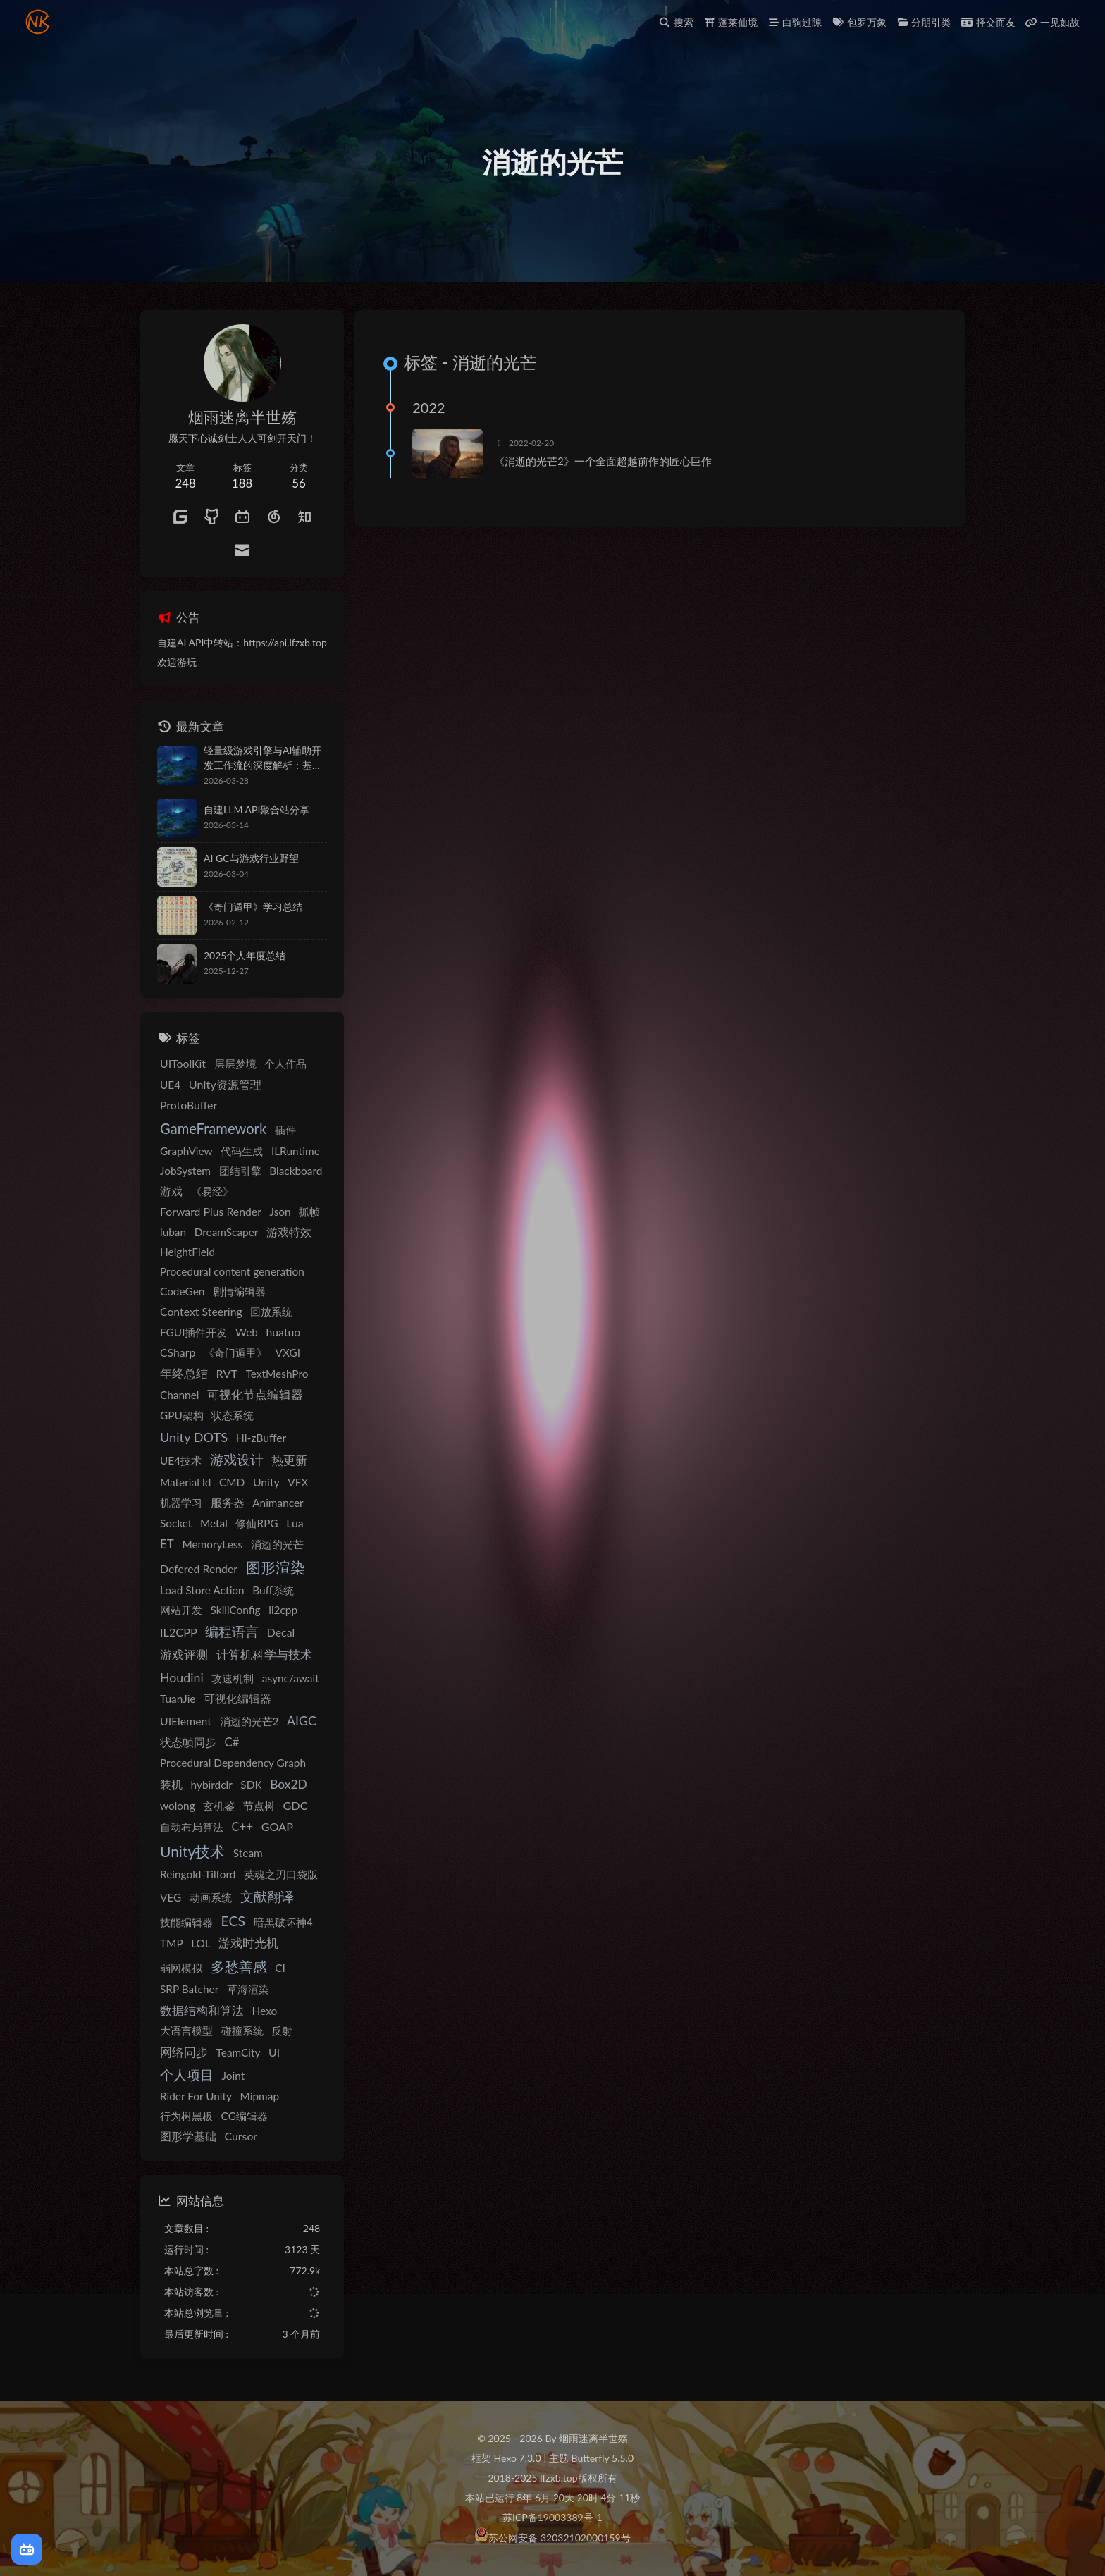 This screenshot has width=1105, height=2576. What do you see at coordinates (181, 1609) in the screenshot?
I see `网站开发` at bounding box center [181, 1609].